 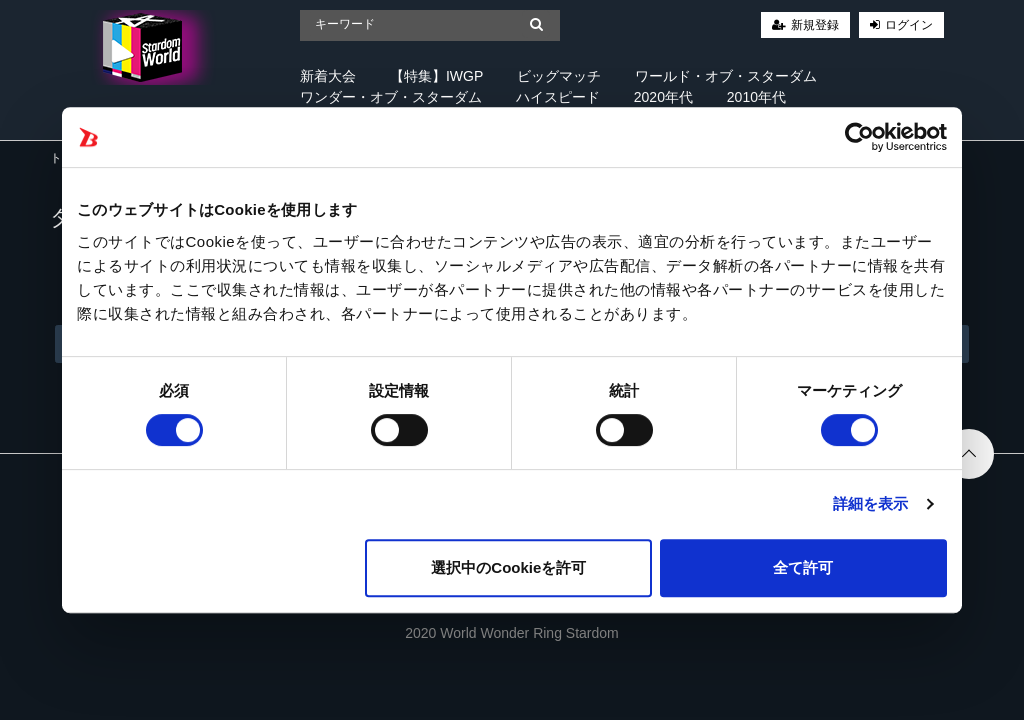 What do you see at coordinates (328, 76) in the screenshot?
I see `新着大会` at bounding box center [328, 76].